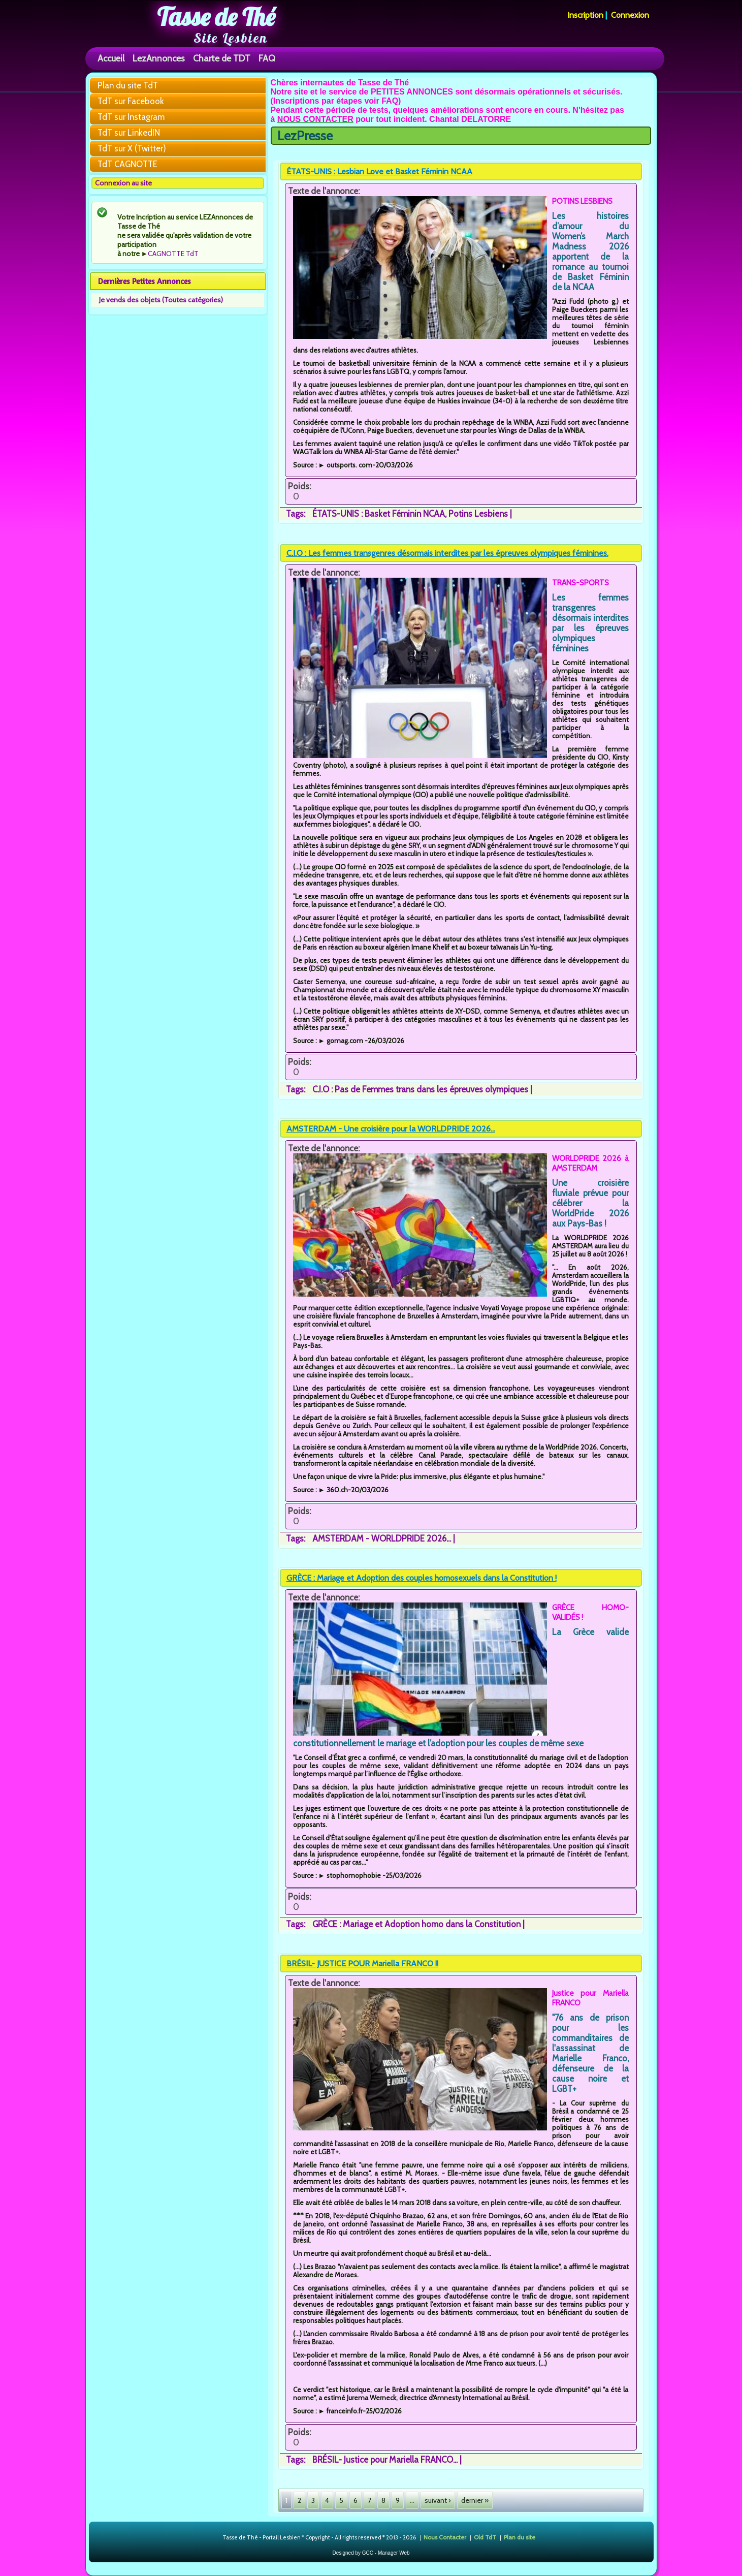 Image resolution: width=742 pixels, height=2576 pixels. What do you see at coordinates (267, 58) in the screenshot?
I see `FAQ` at bounding box center [267, 58].